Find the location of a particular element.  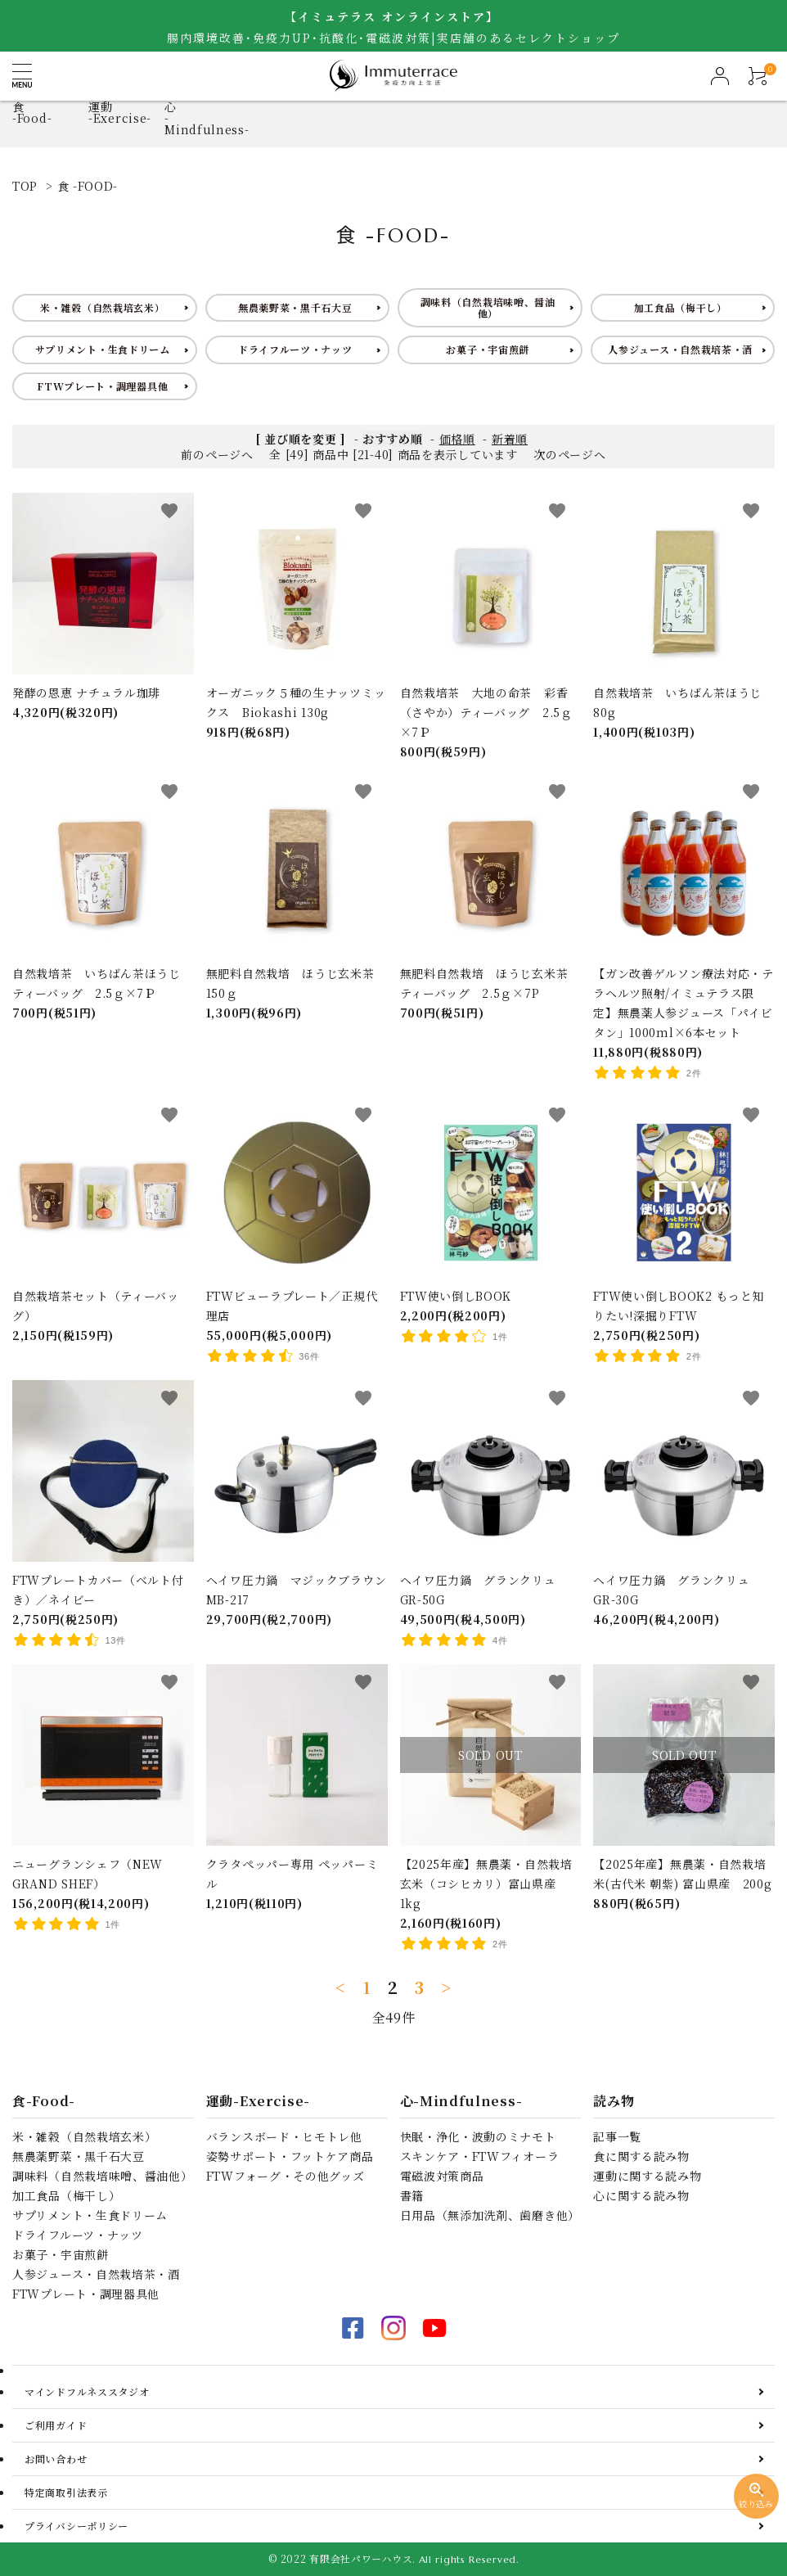

特定商取引法表示 is located at coordinates (66, 2492).